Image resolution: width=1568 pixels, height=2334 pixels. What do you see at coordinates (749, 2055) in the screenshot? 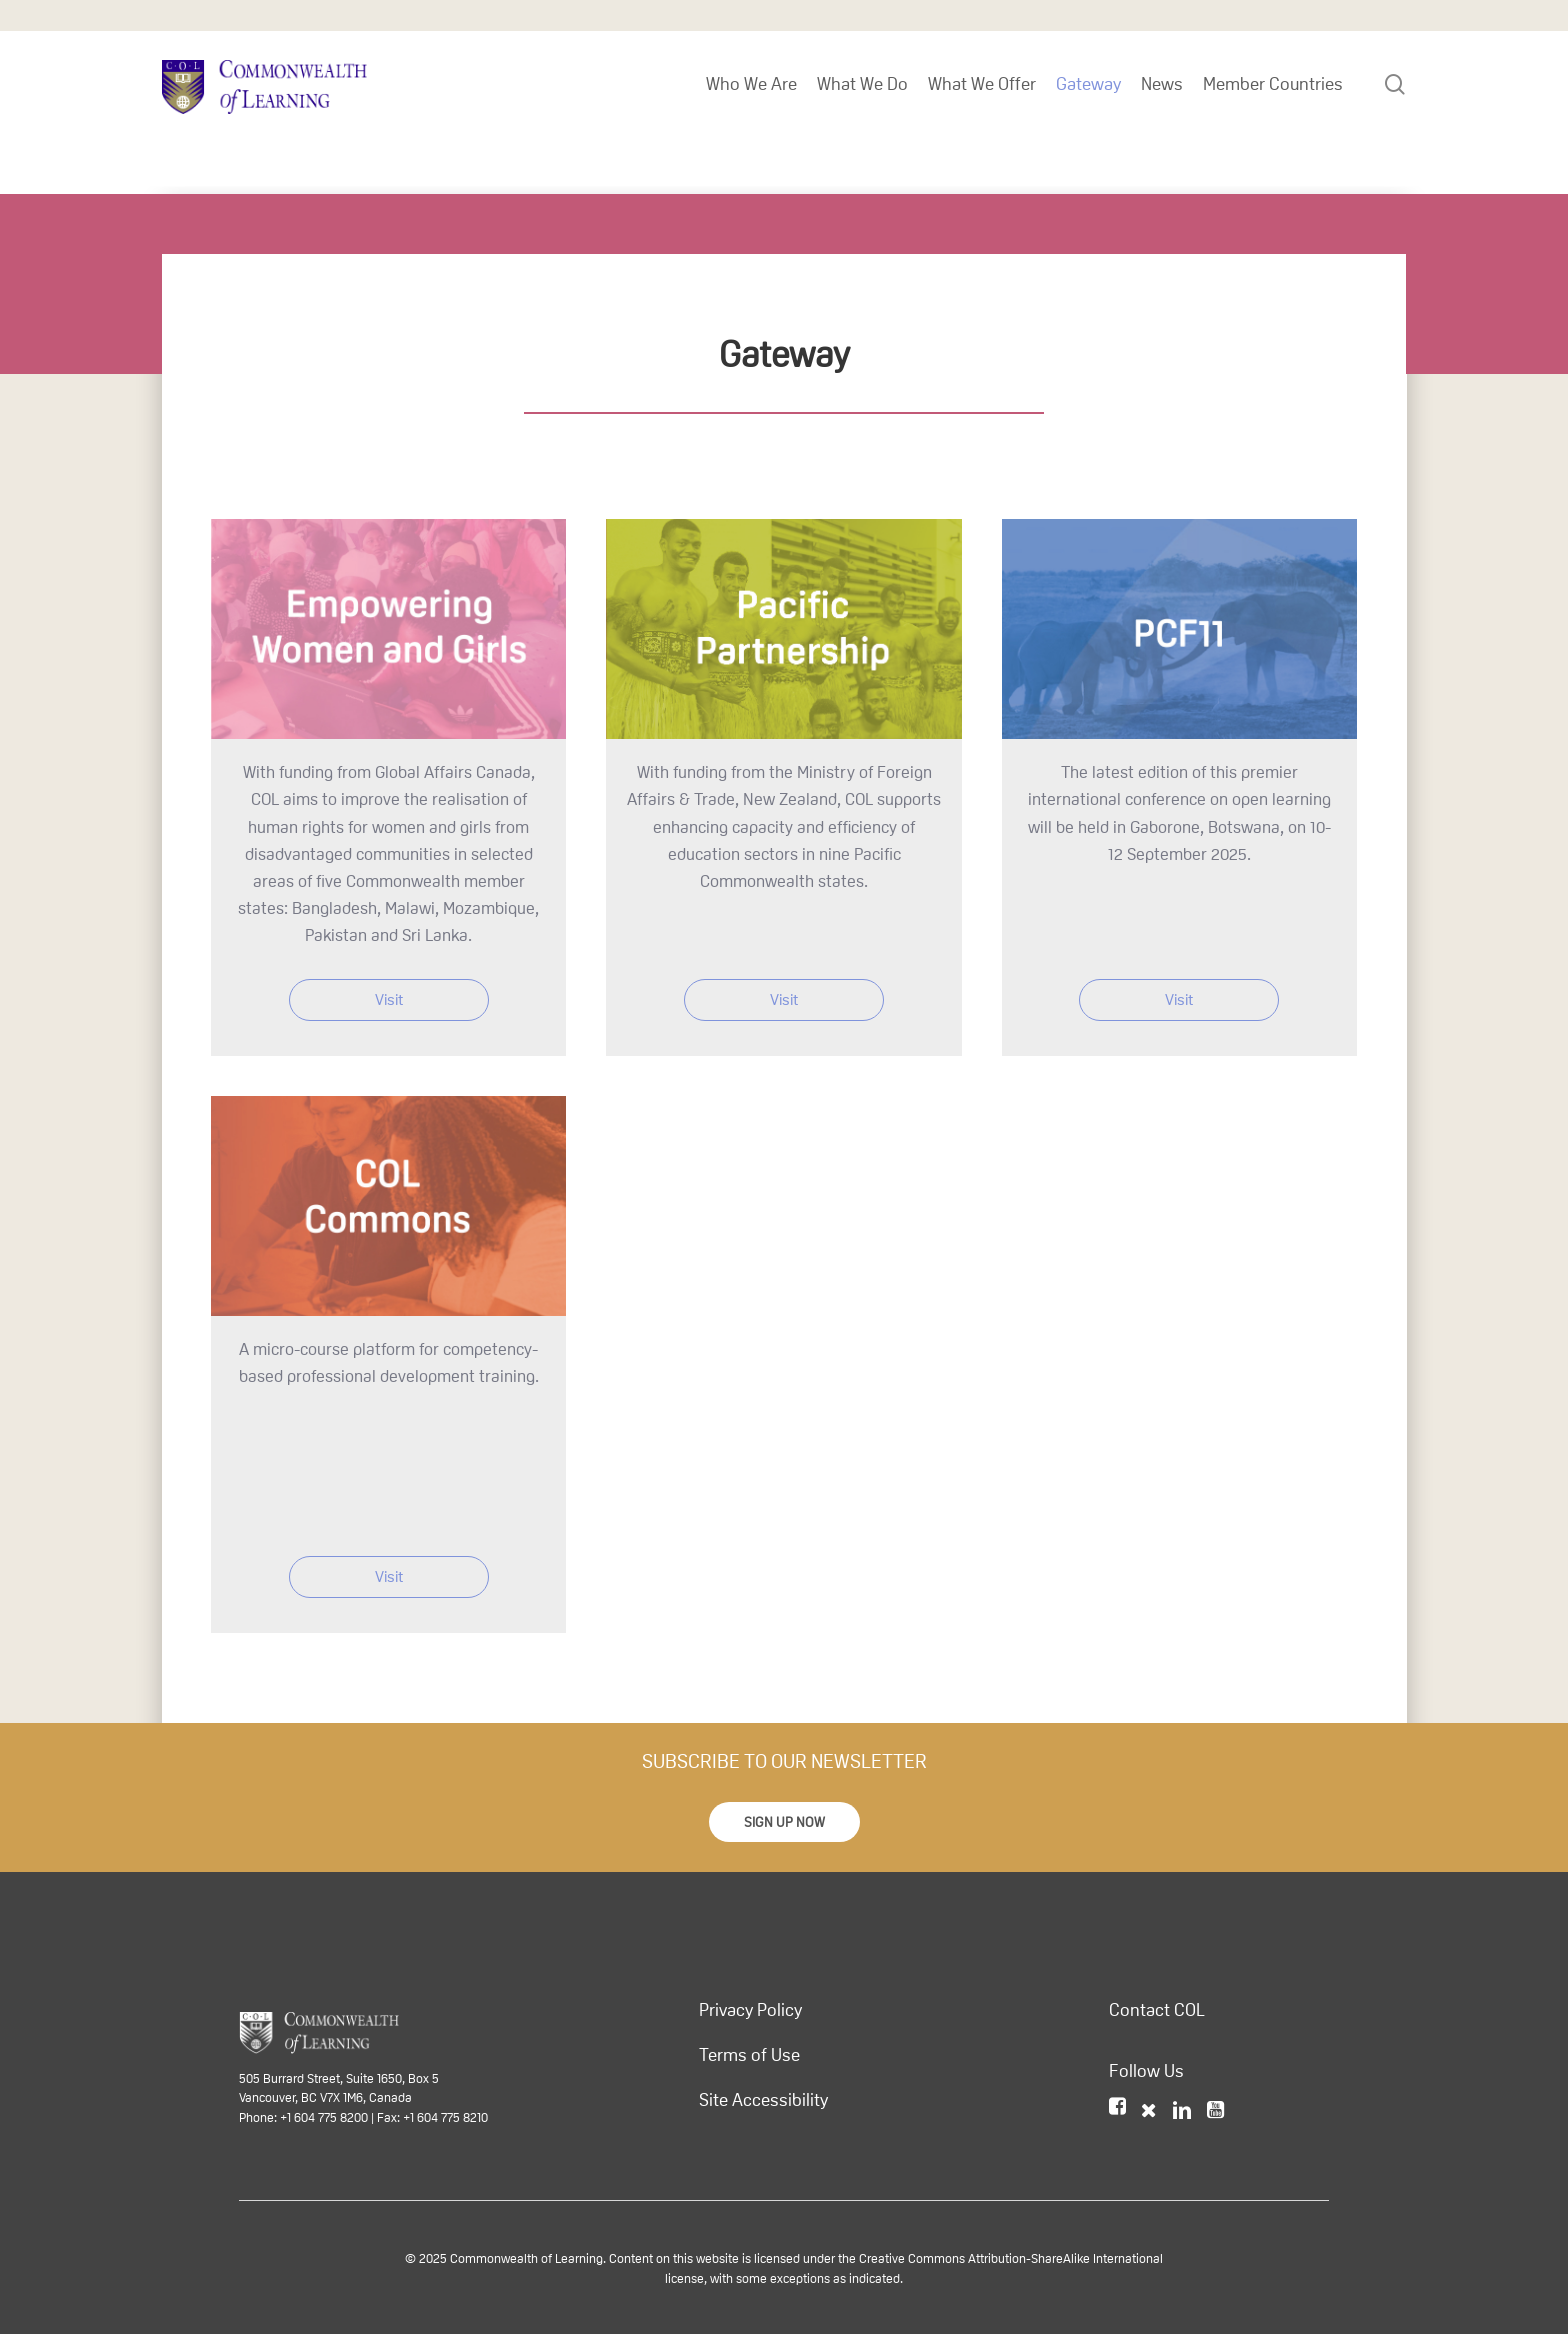
I see `Terms of Use` at bounding box center [749, 2055].